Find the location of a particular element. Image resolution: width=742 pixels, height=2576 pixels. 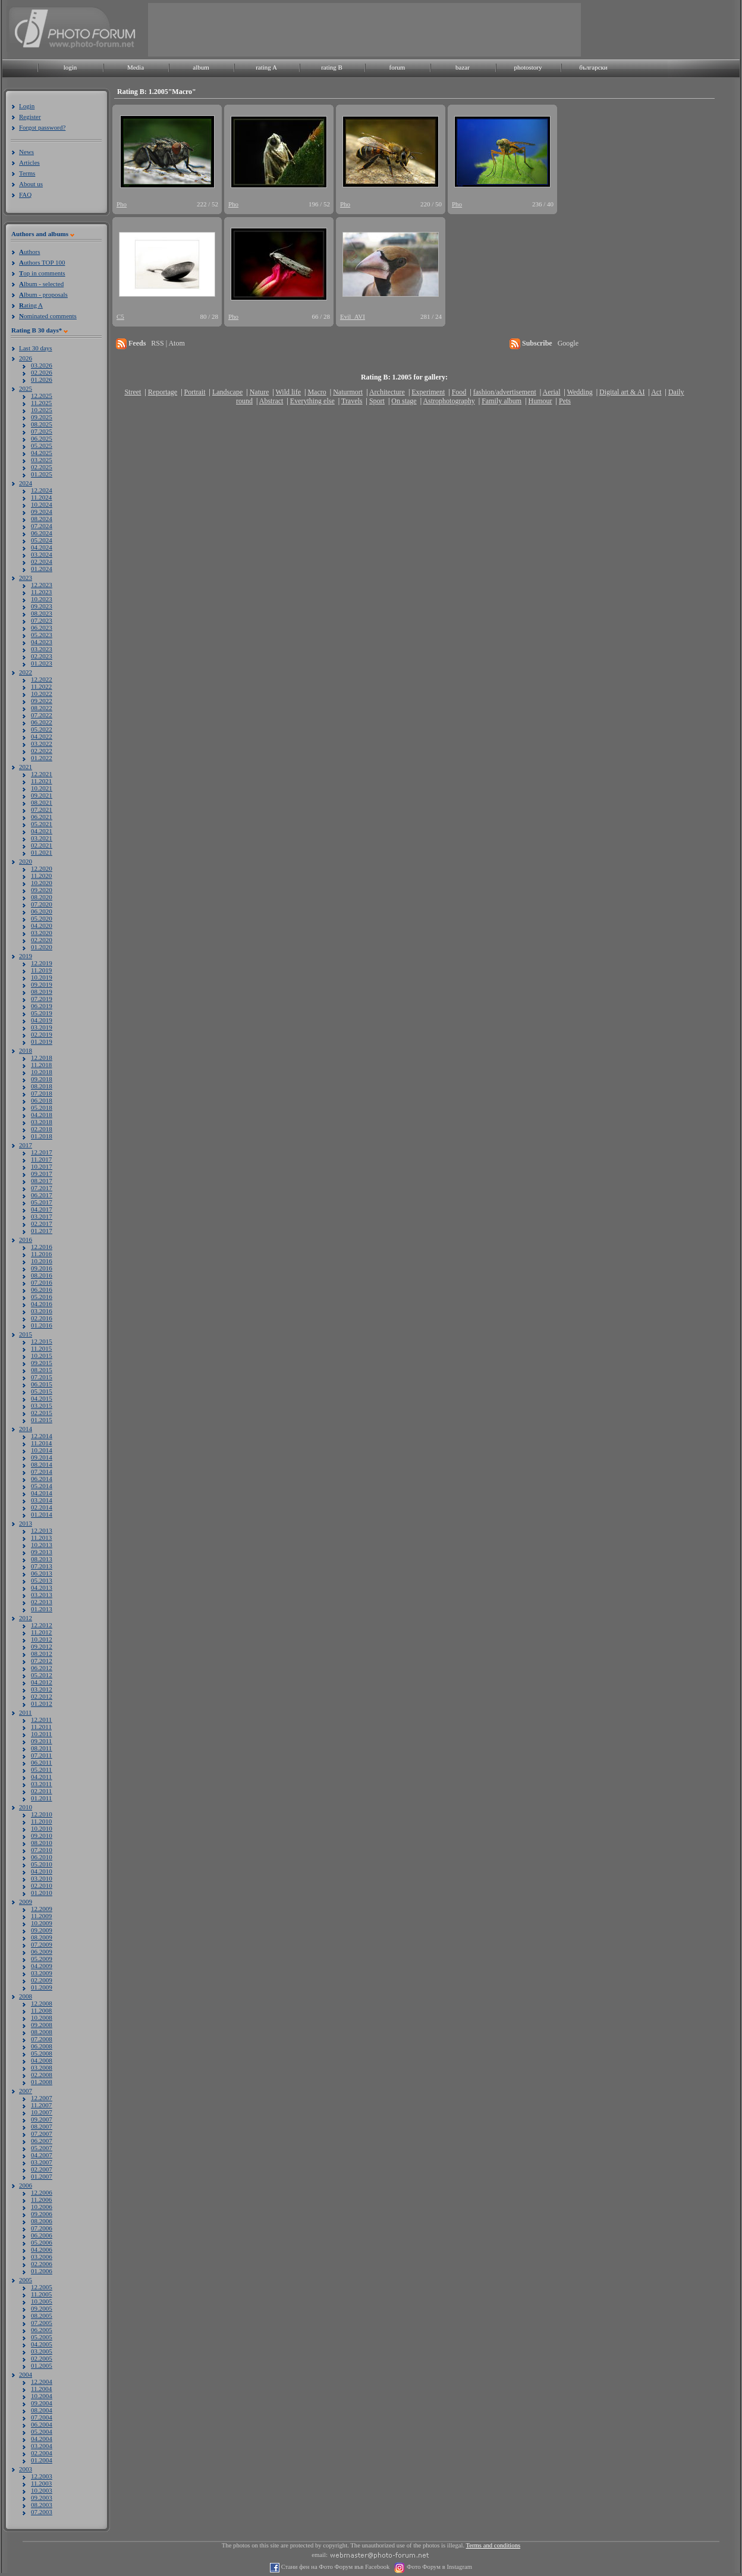

10.2003 is located at coordinates (41, 2490).